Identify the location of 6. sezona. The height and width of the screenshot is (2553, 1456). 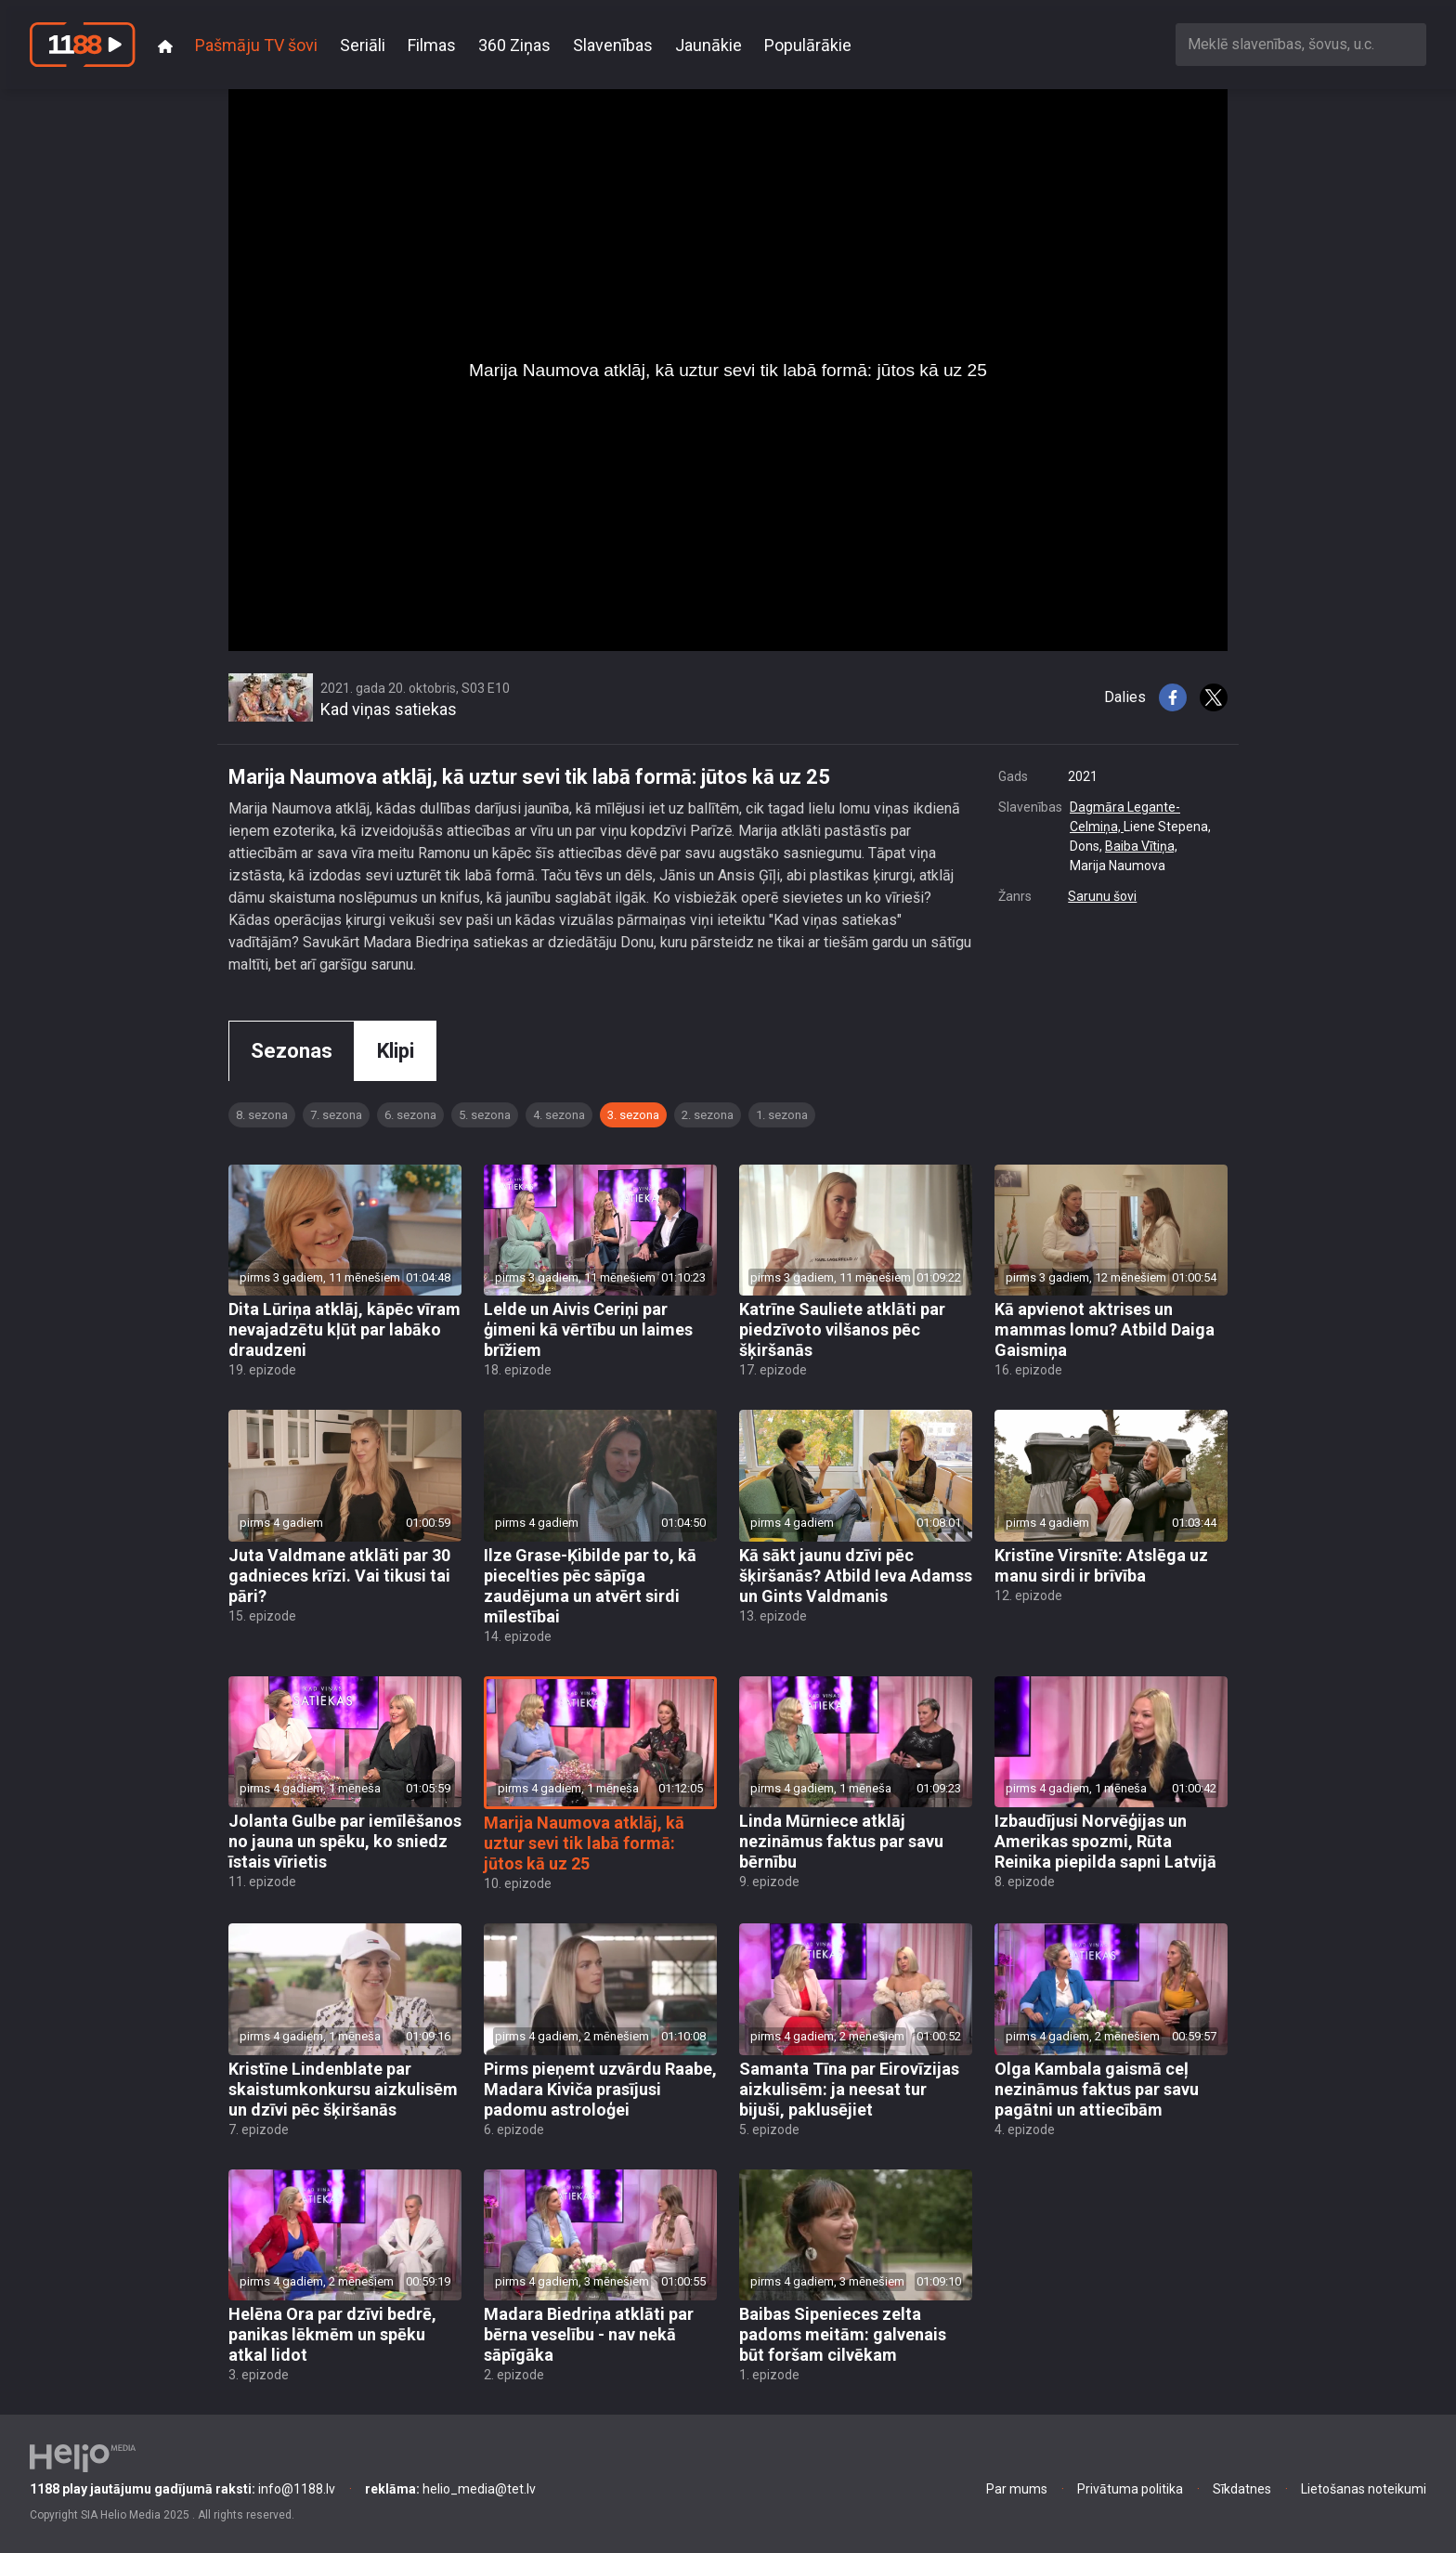
(410, 1115).